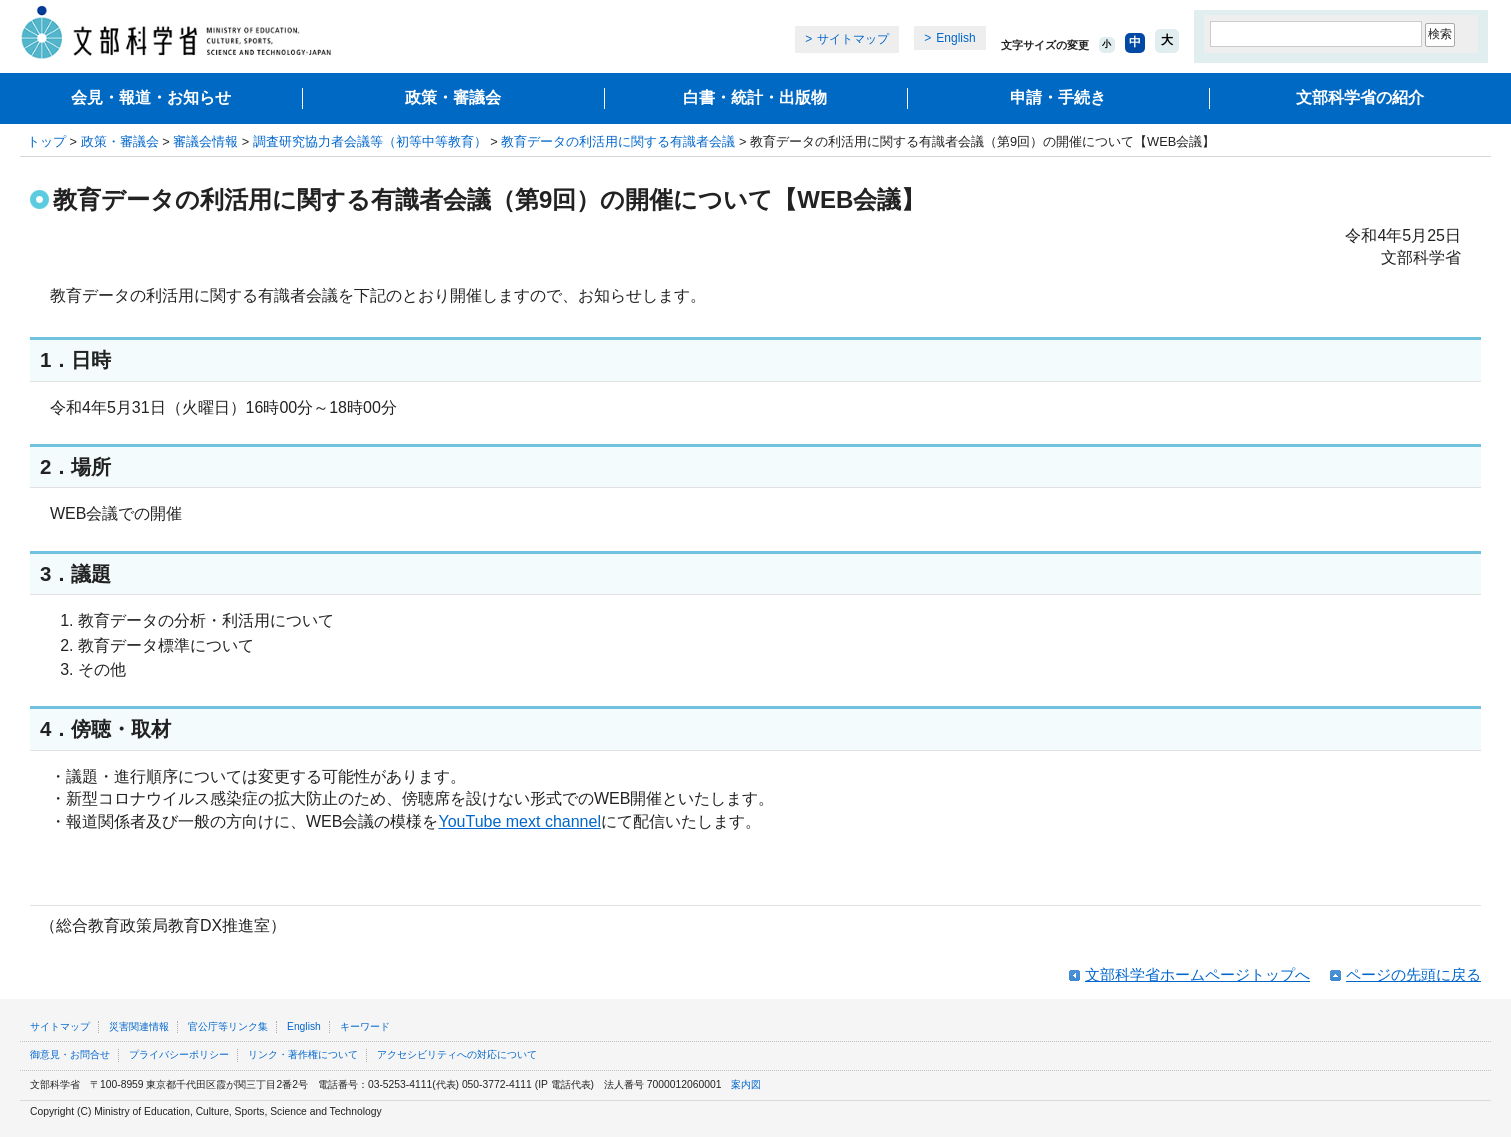 The width and height of the screenshot is (1511, 1137). I want to click on リンク・著作権について, so click(303, 1054).